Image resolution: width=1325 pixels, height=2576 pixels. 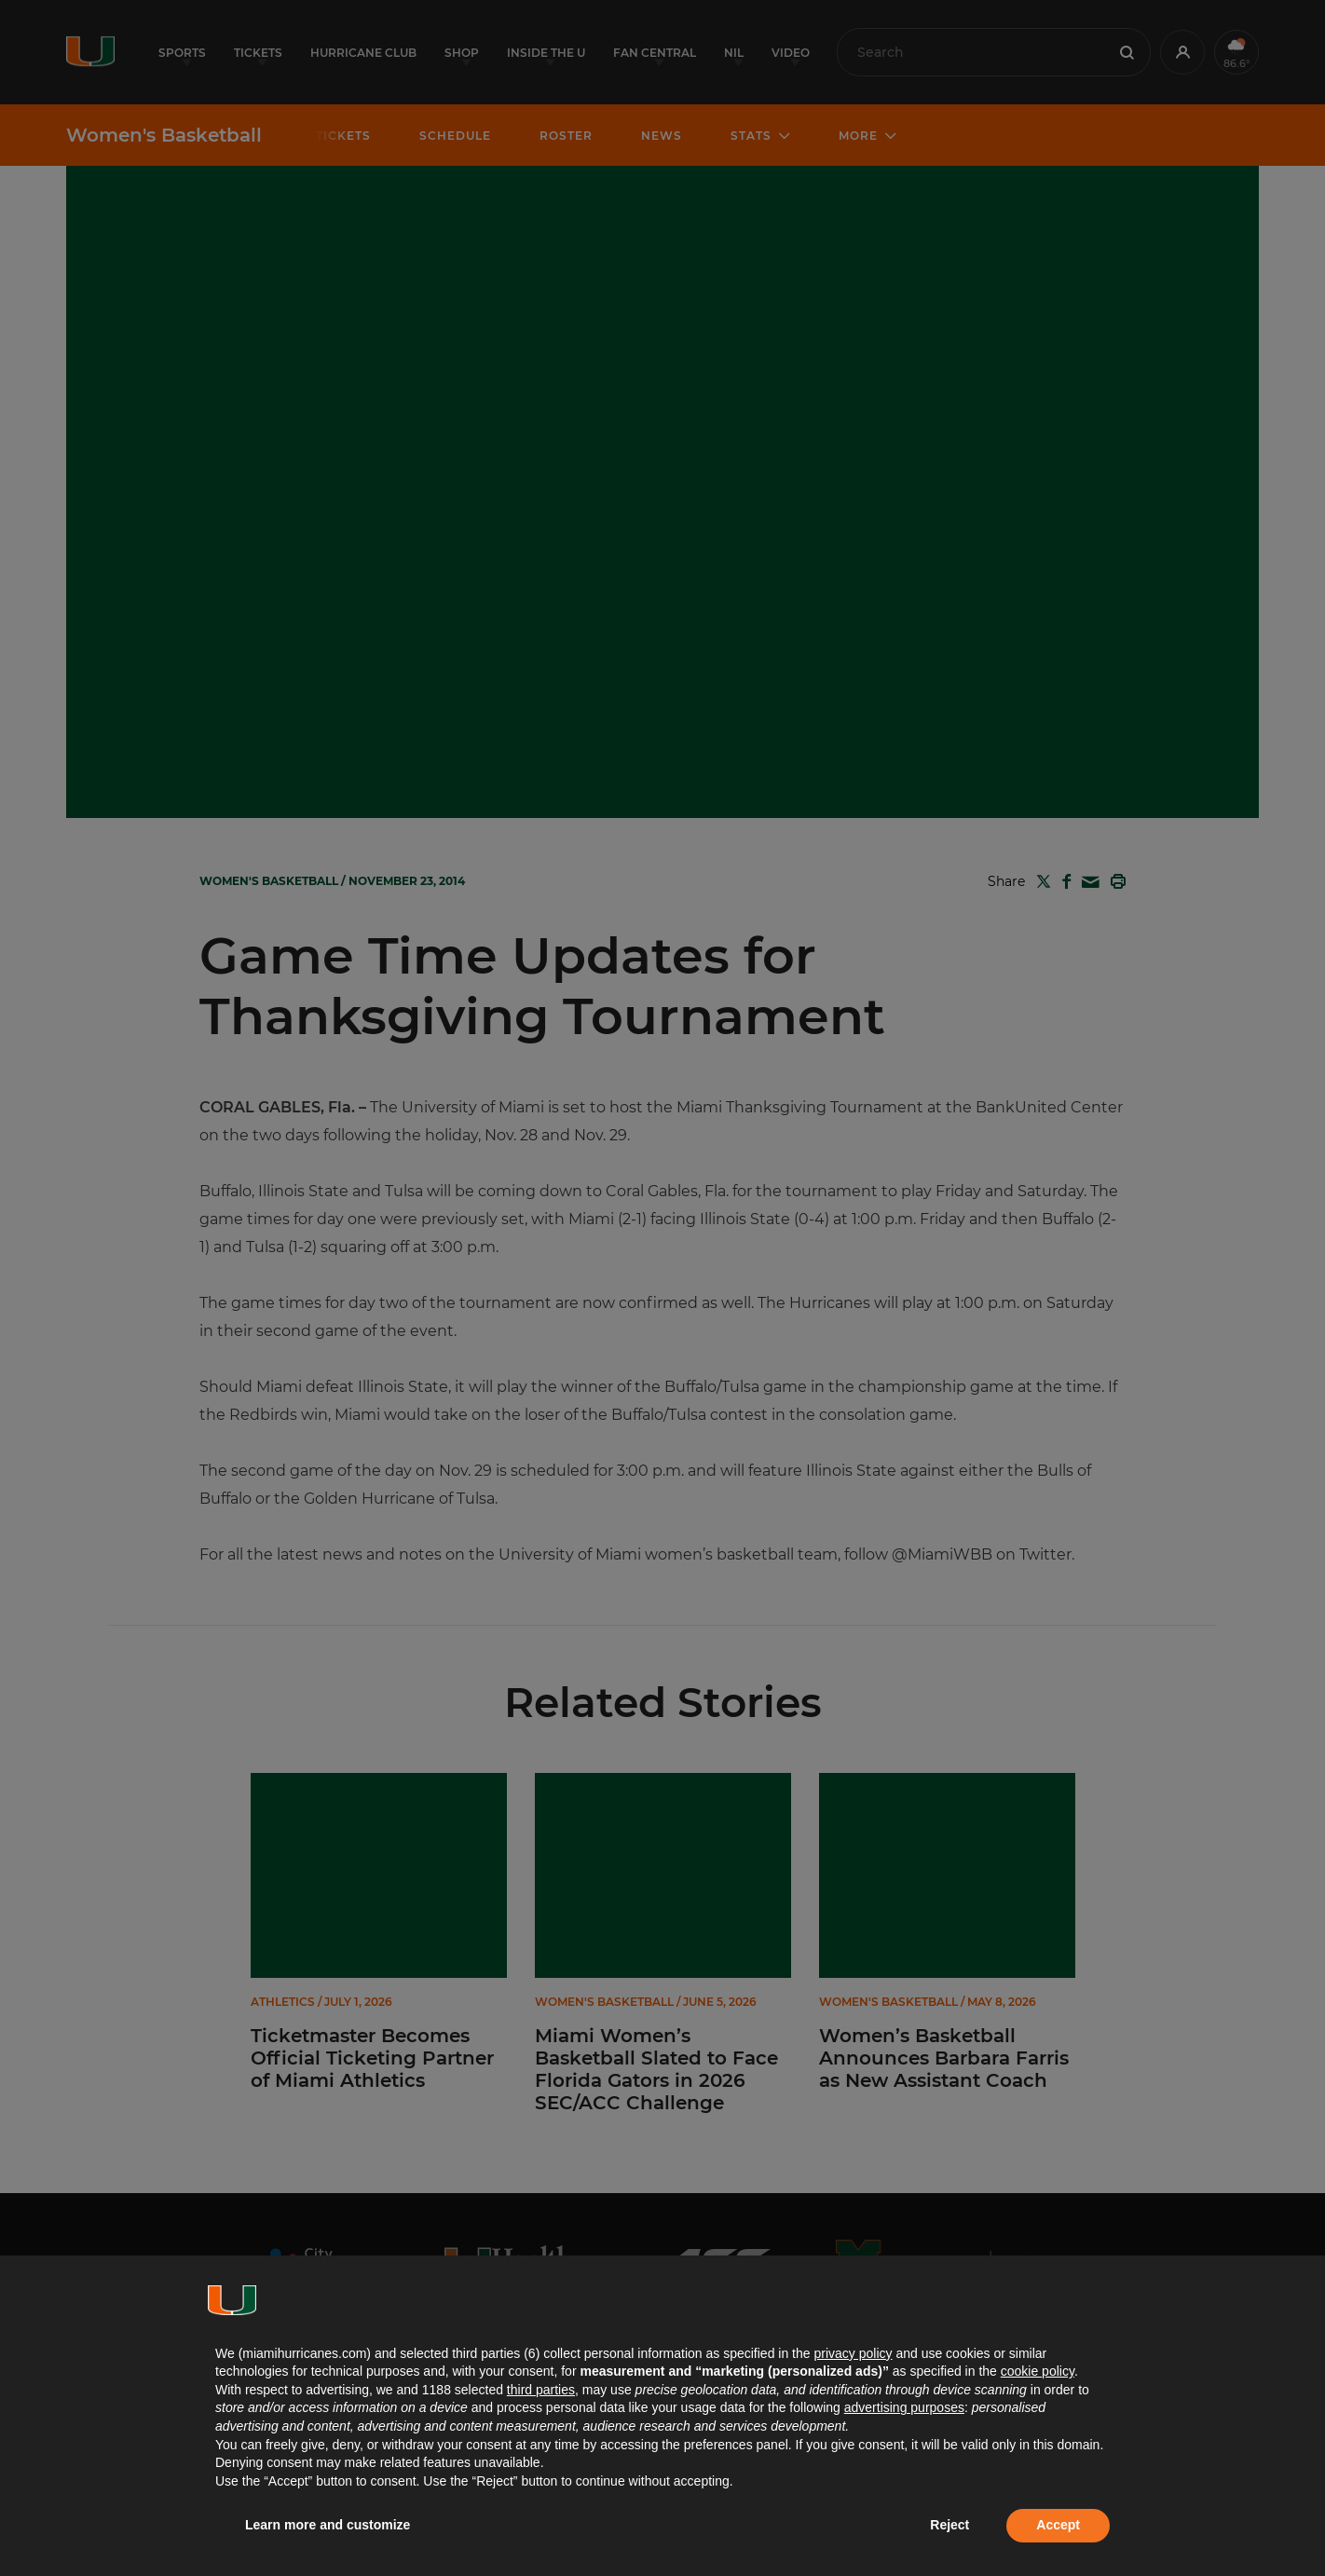 What do you see at coordinates (852, 2353) in the screenshot?
I see `privacy policy [button]` at bounding box center [852, 2353].